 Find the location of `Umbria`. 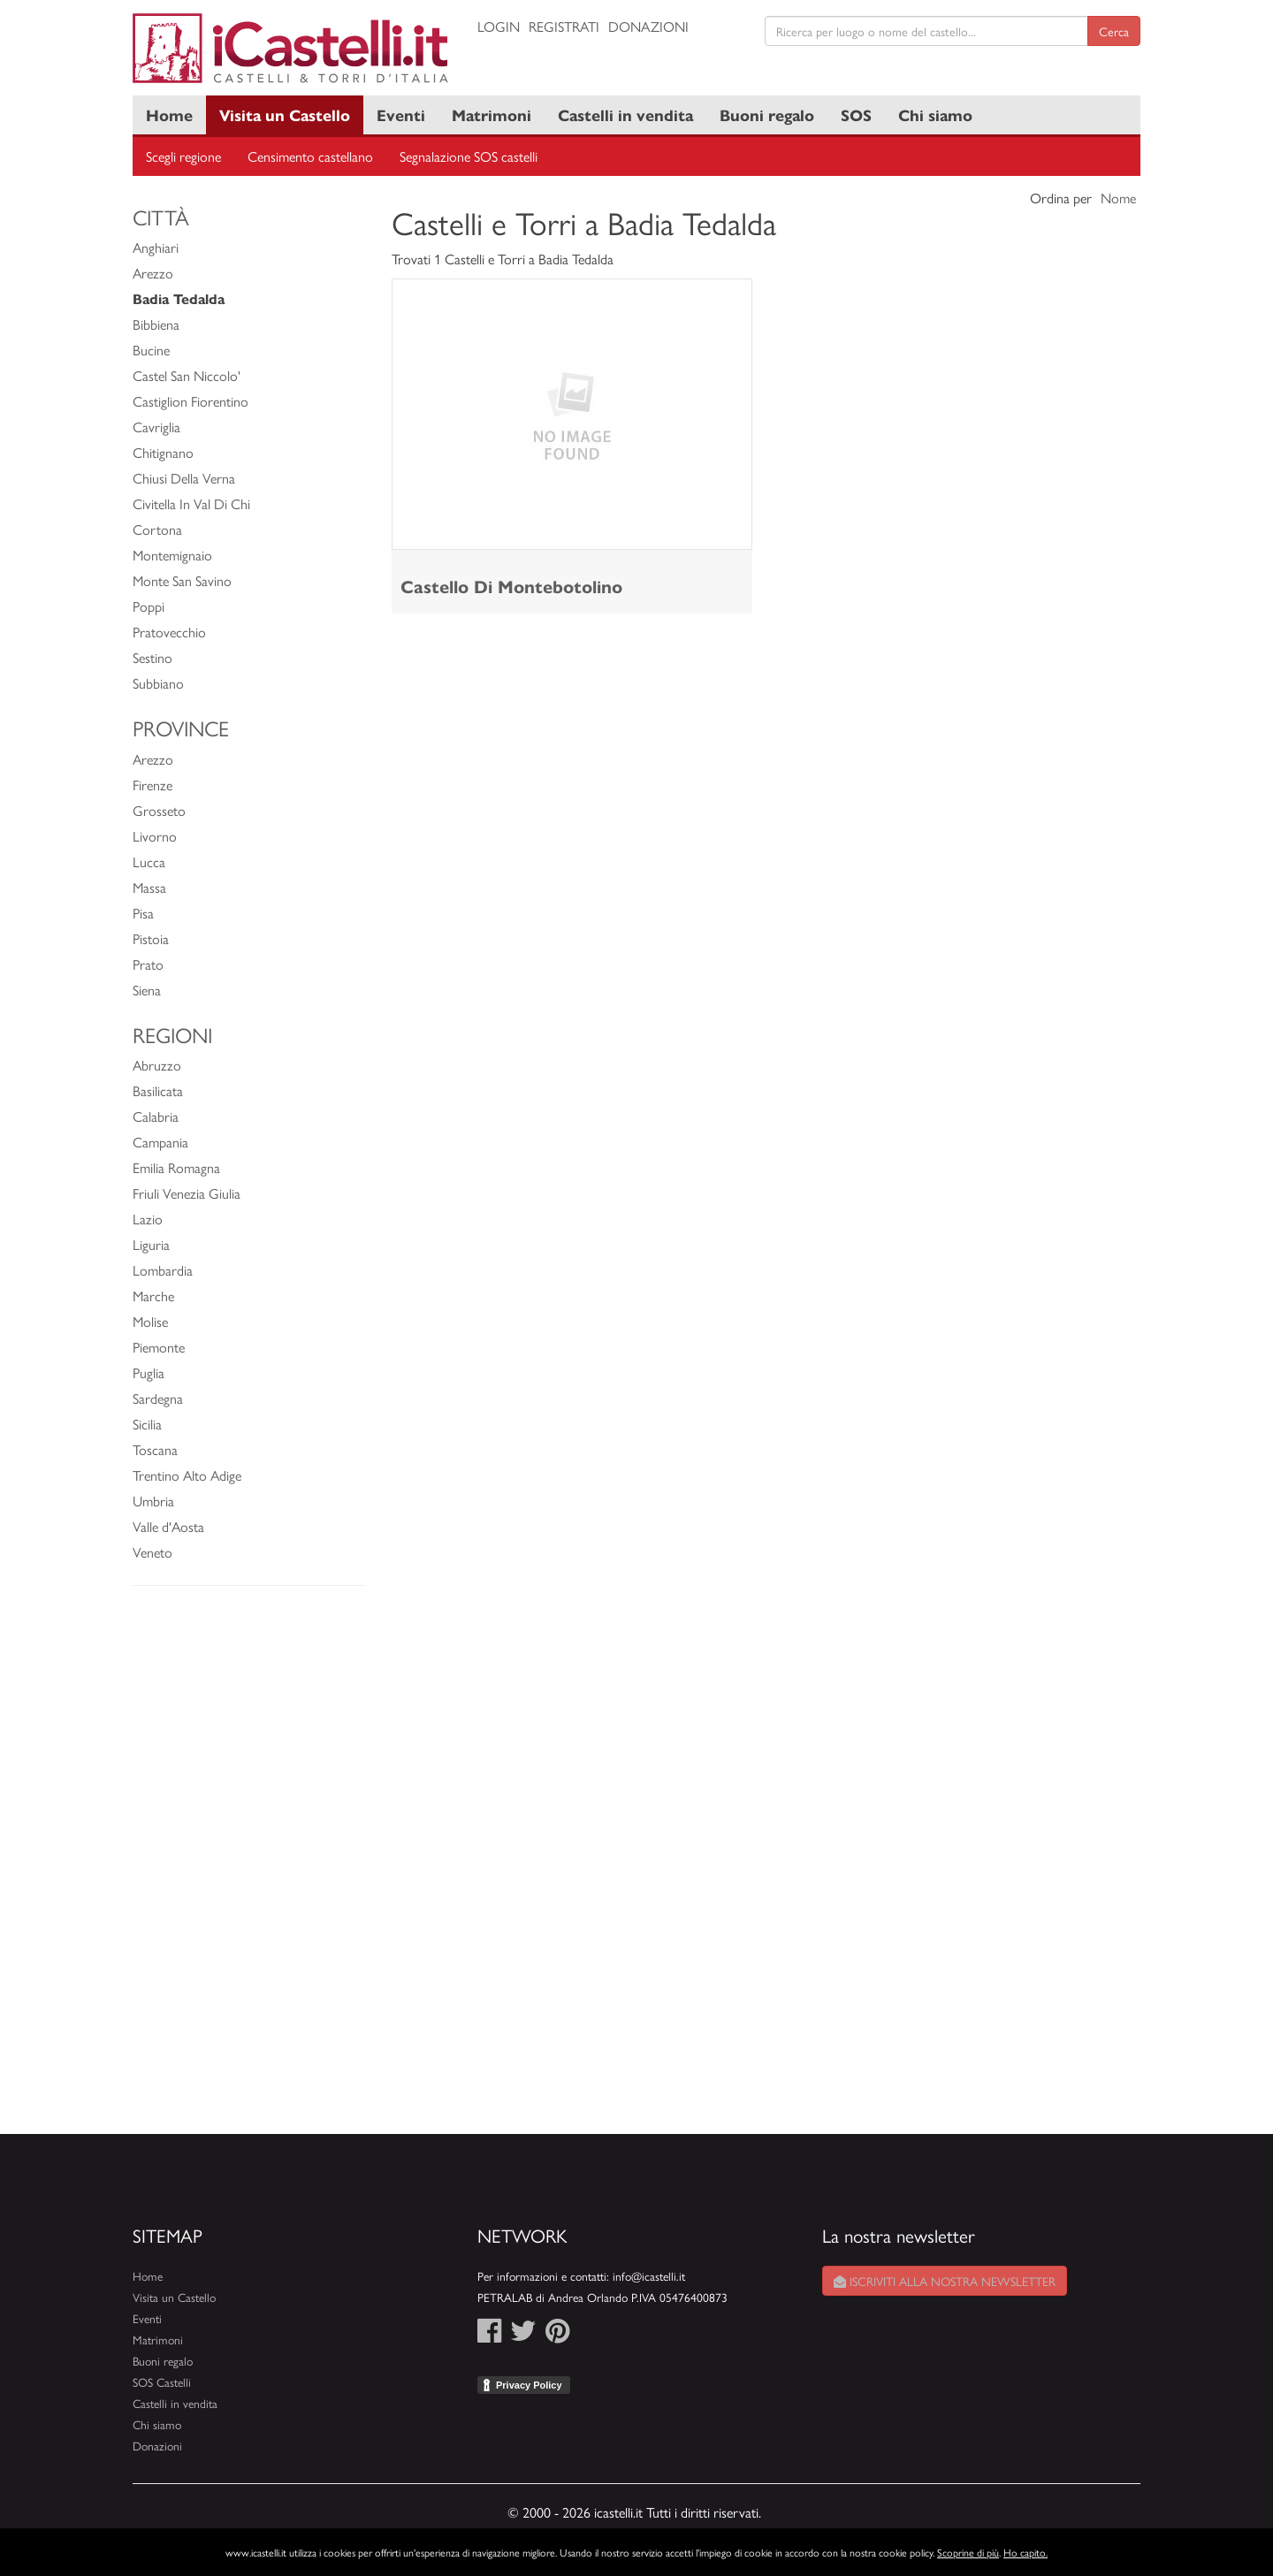

Umbria is located at coordinates (153, 1500).